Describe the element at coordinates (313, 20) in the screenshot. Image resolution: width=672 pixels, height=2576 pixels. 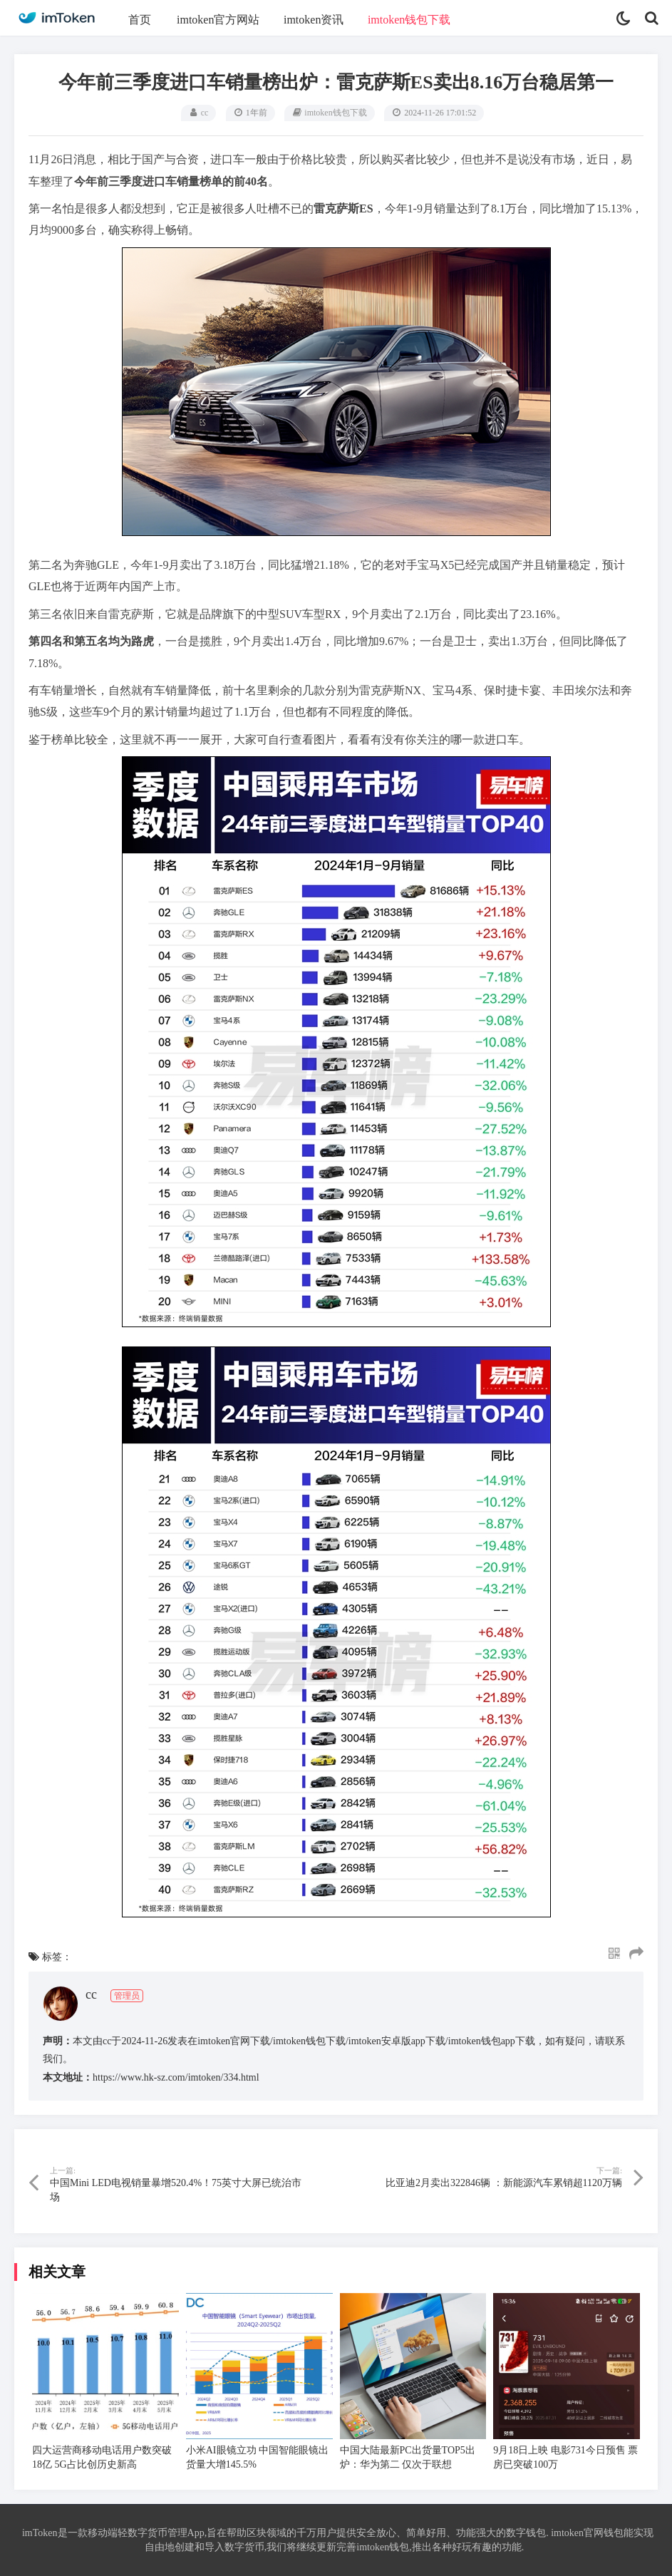
I see `imtoken资讯` at that location.